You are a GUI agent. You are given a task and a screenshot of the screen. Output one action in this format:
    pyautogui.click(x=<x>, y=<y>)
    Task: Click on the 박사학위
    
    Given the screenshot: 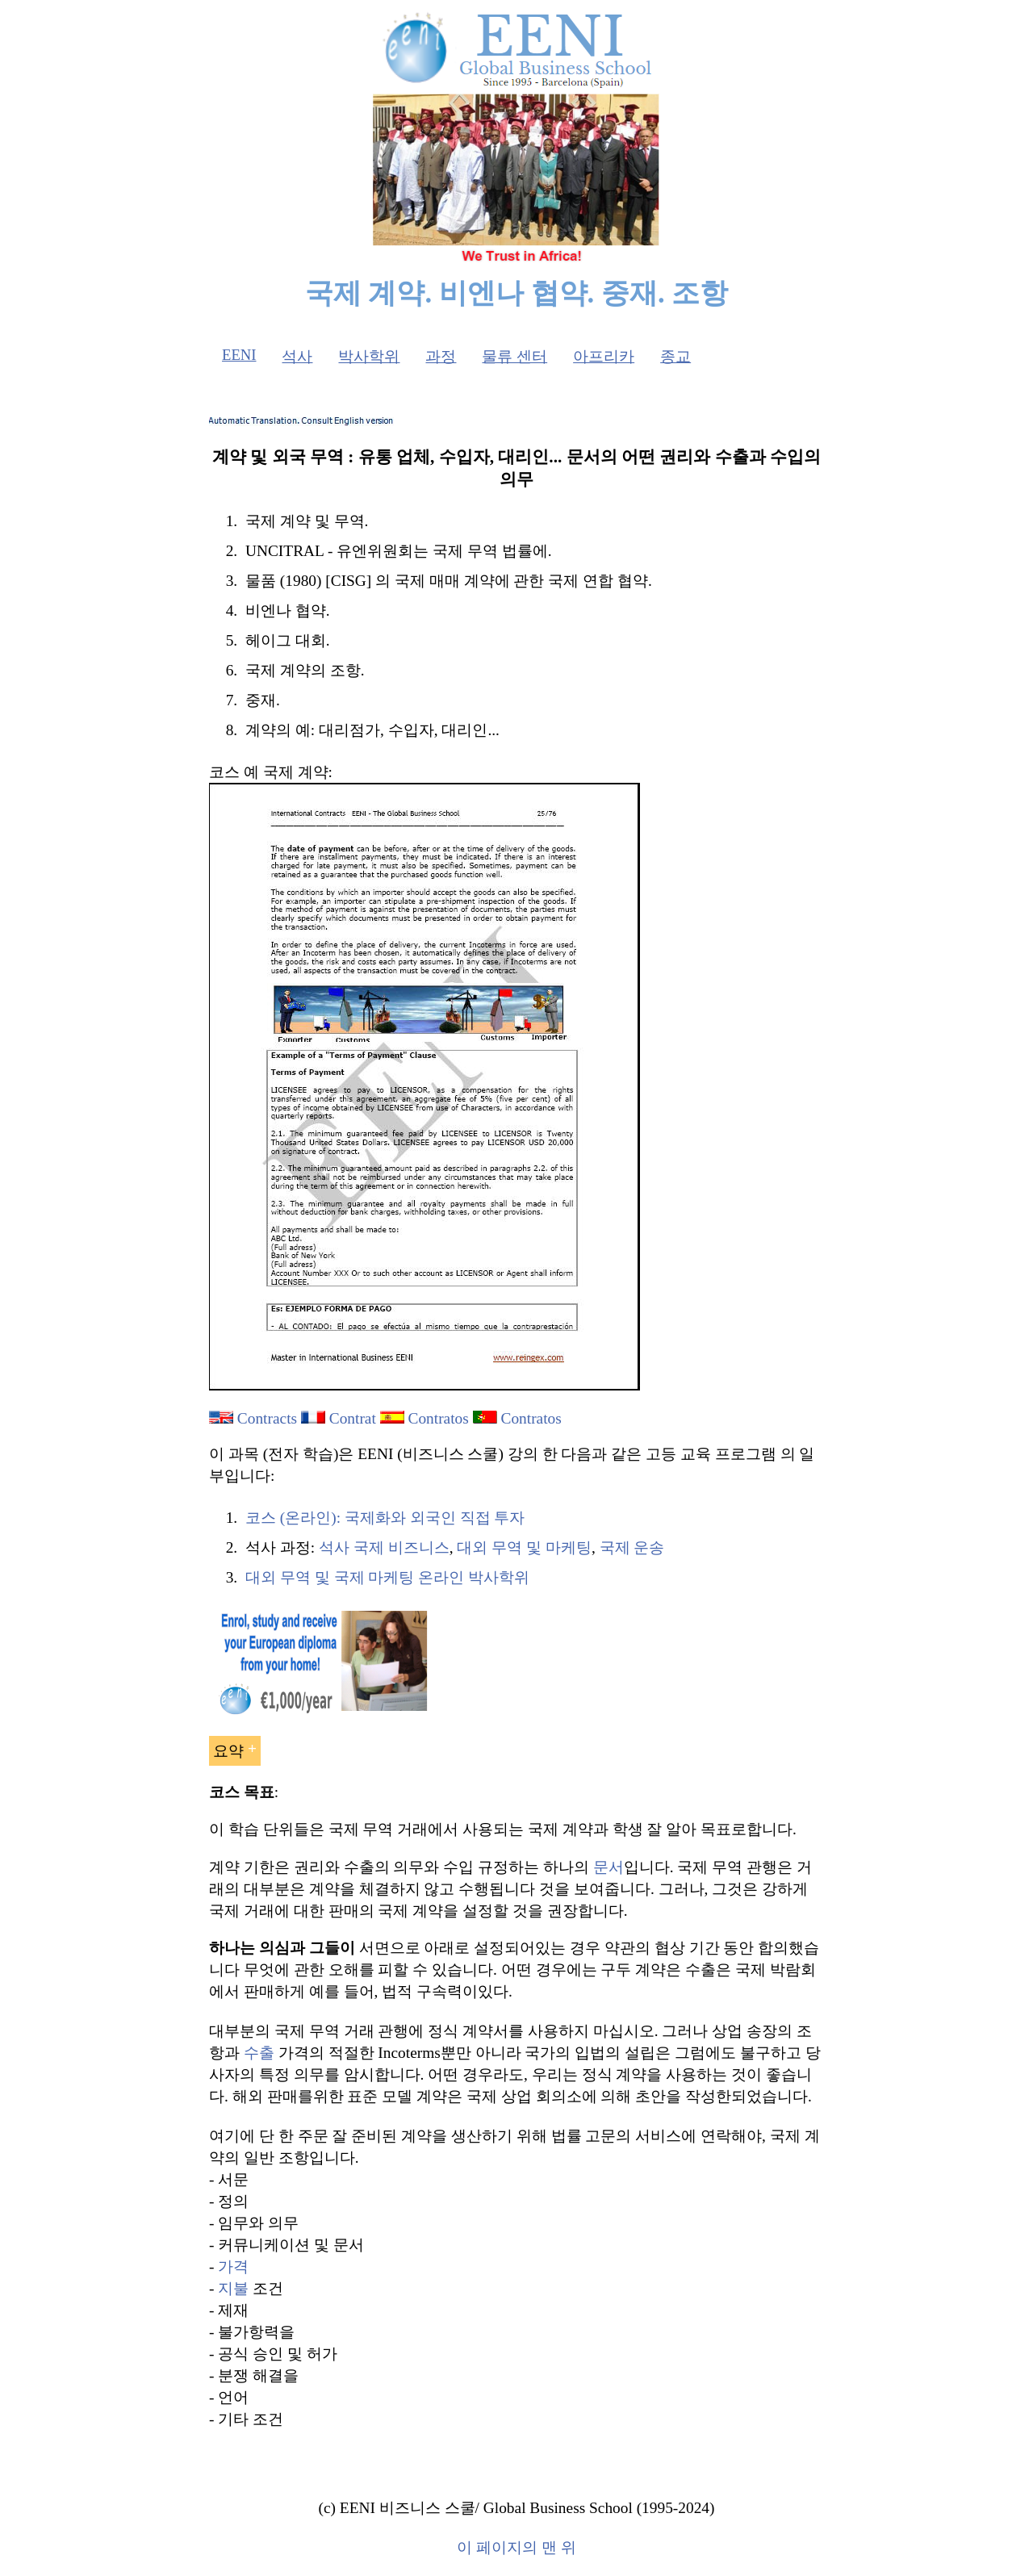 What is the action you would take?
    pyautogui.click(x=368, y=356)
    